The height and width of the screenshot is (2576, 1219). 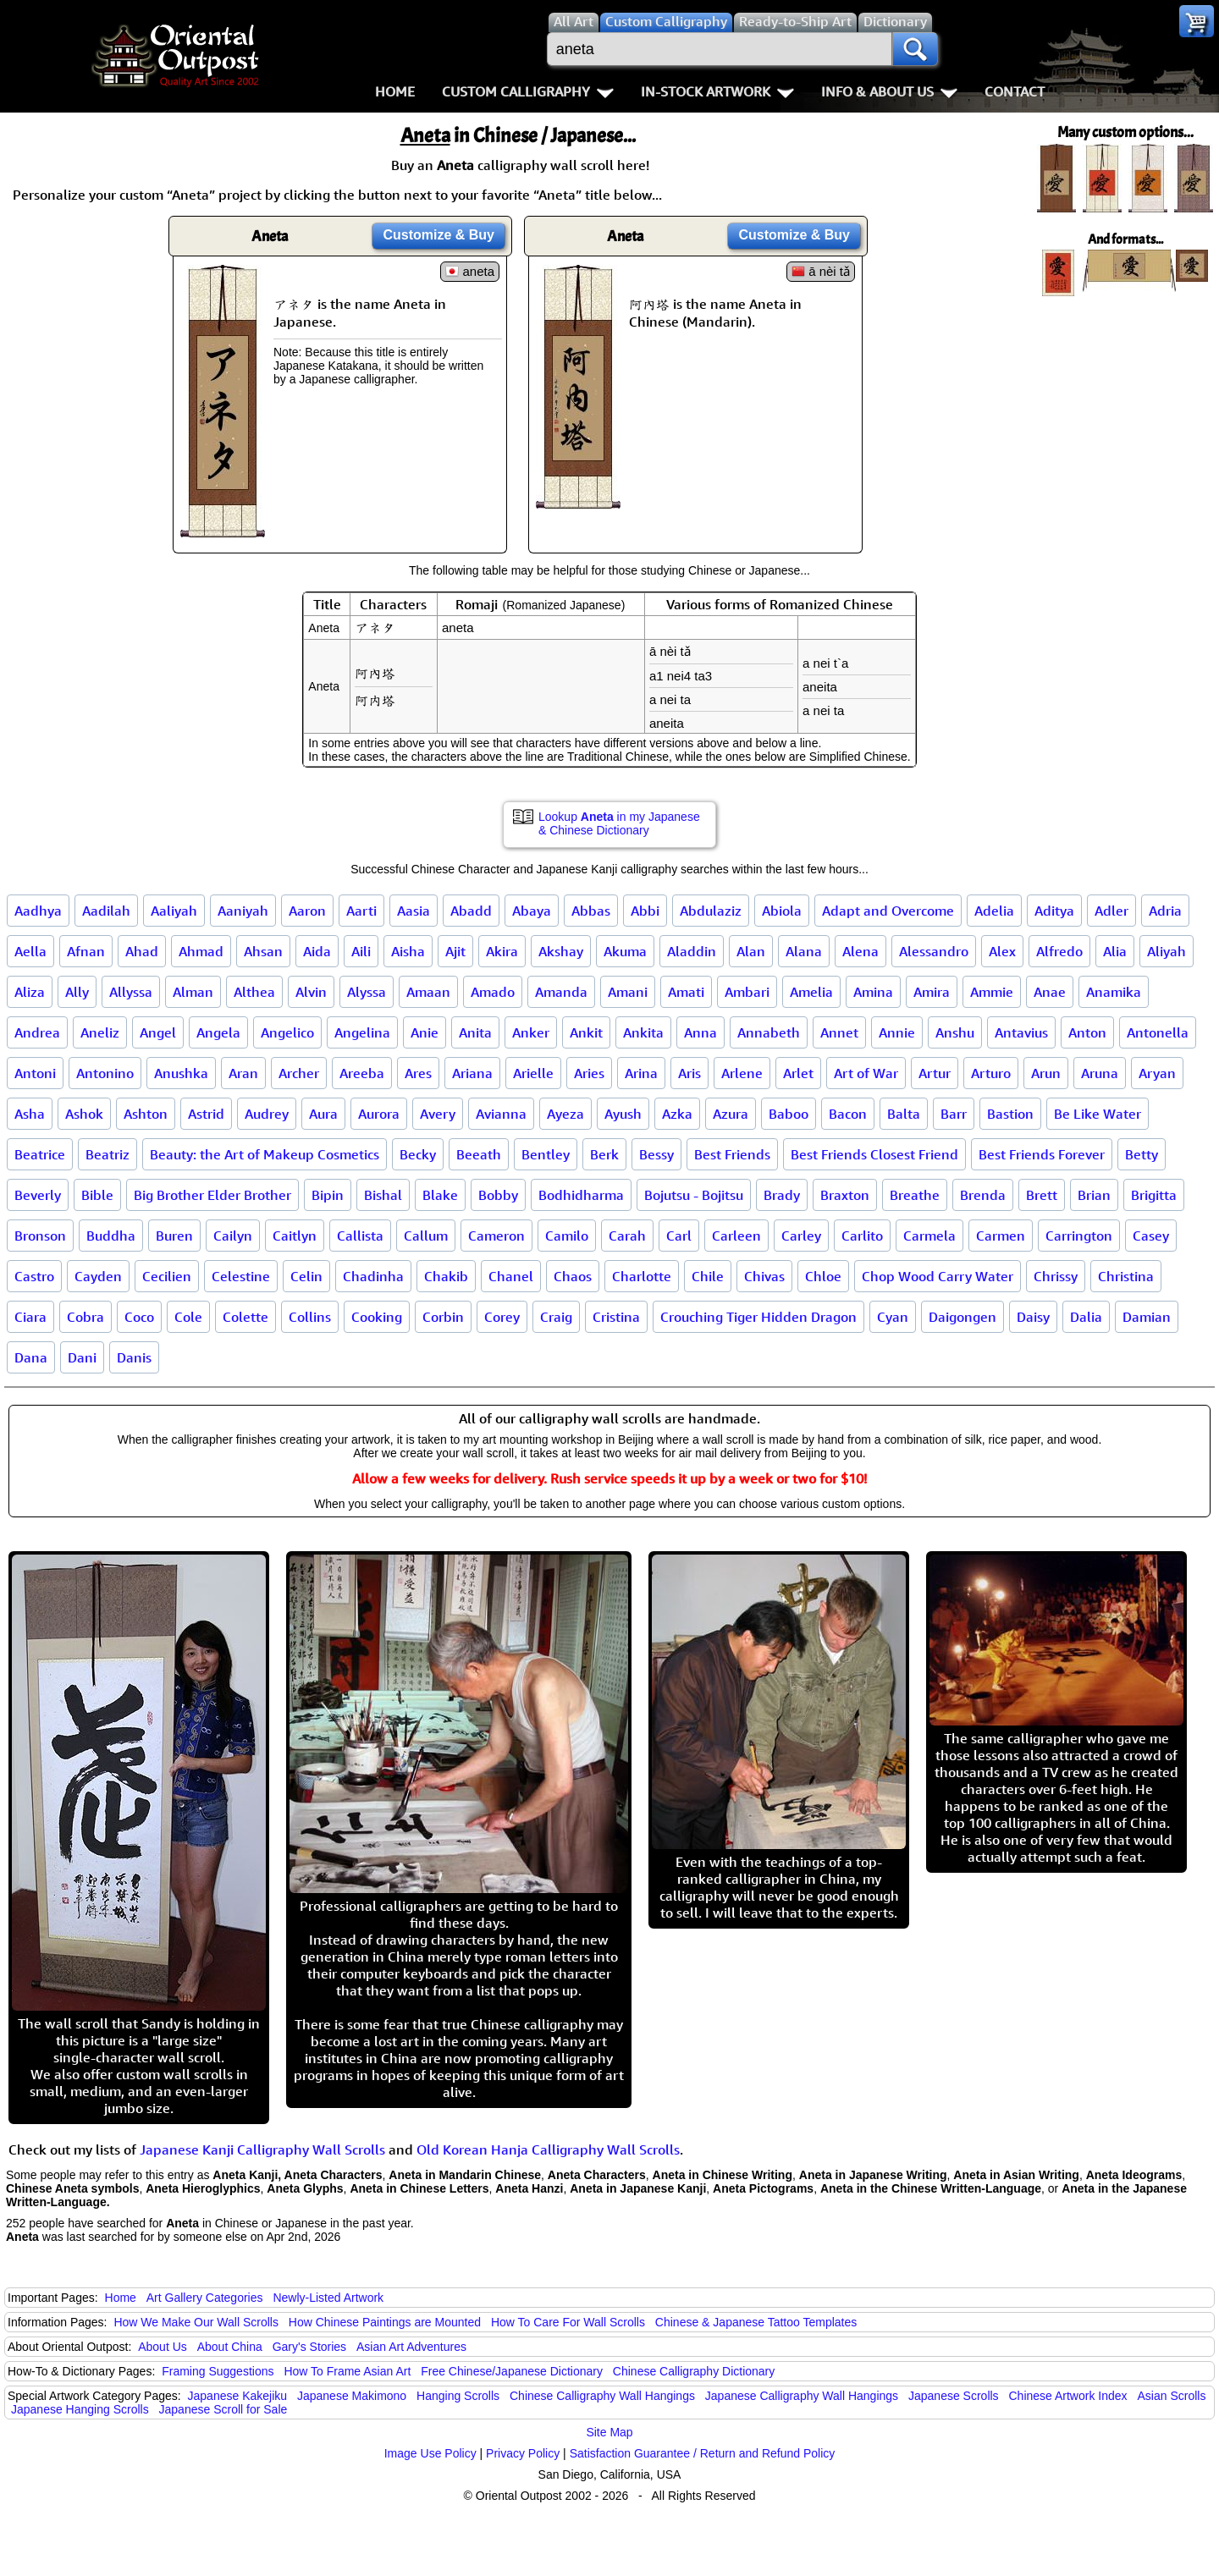 What do you see at coordinates (166, 1276) in the screenshot?
I see `Cecilien` at bounding box center [166, 1276].